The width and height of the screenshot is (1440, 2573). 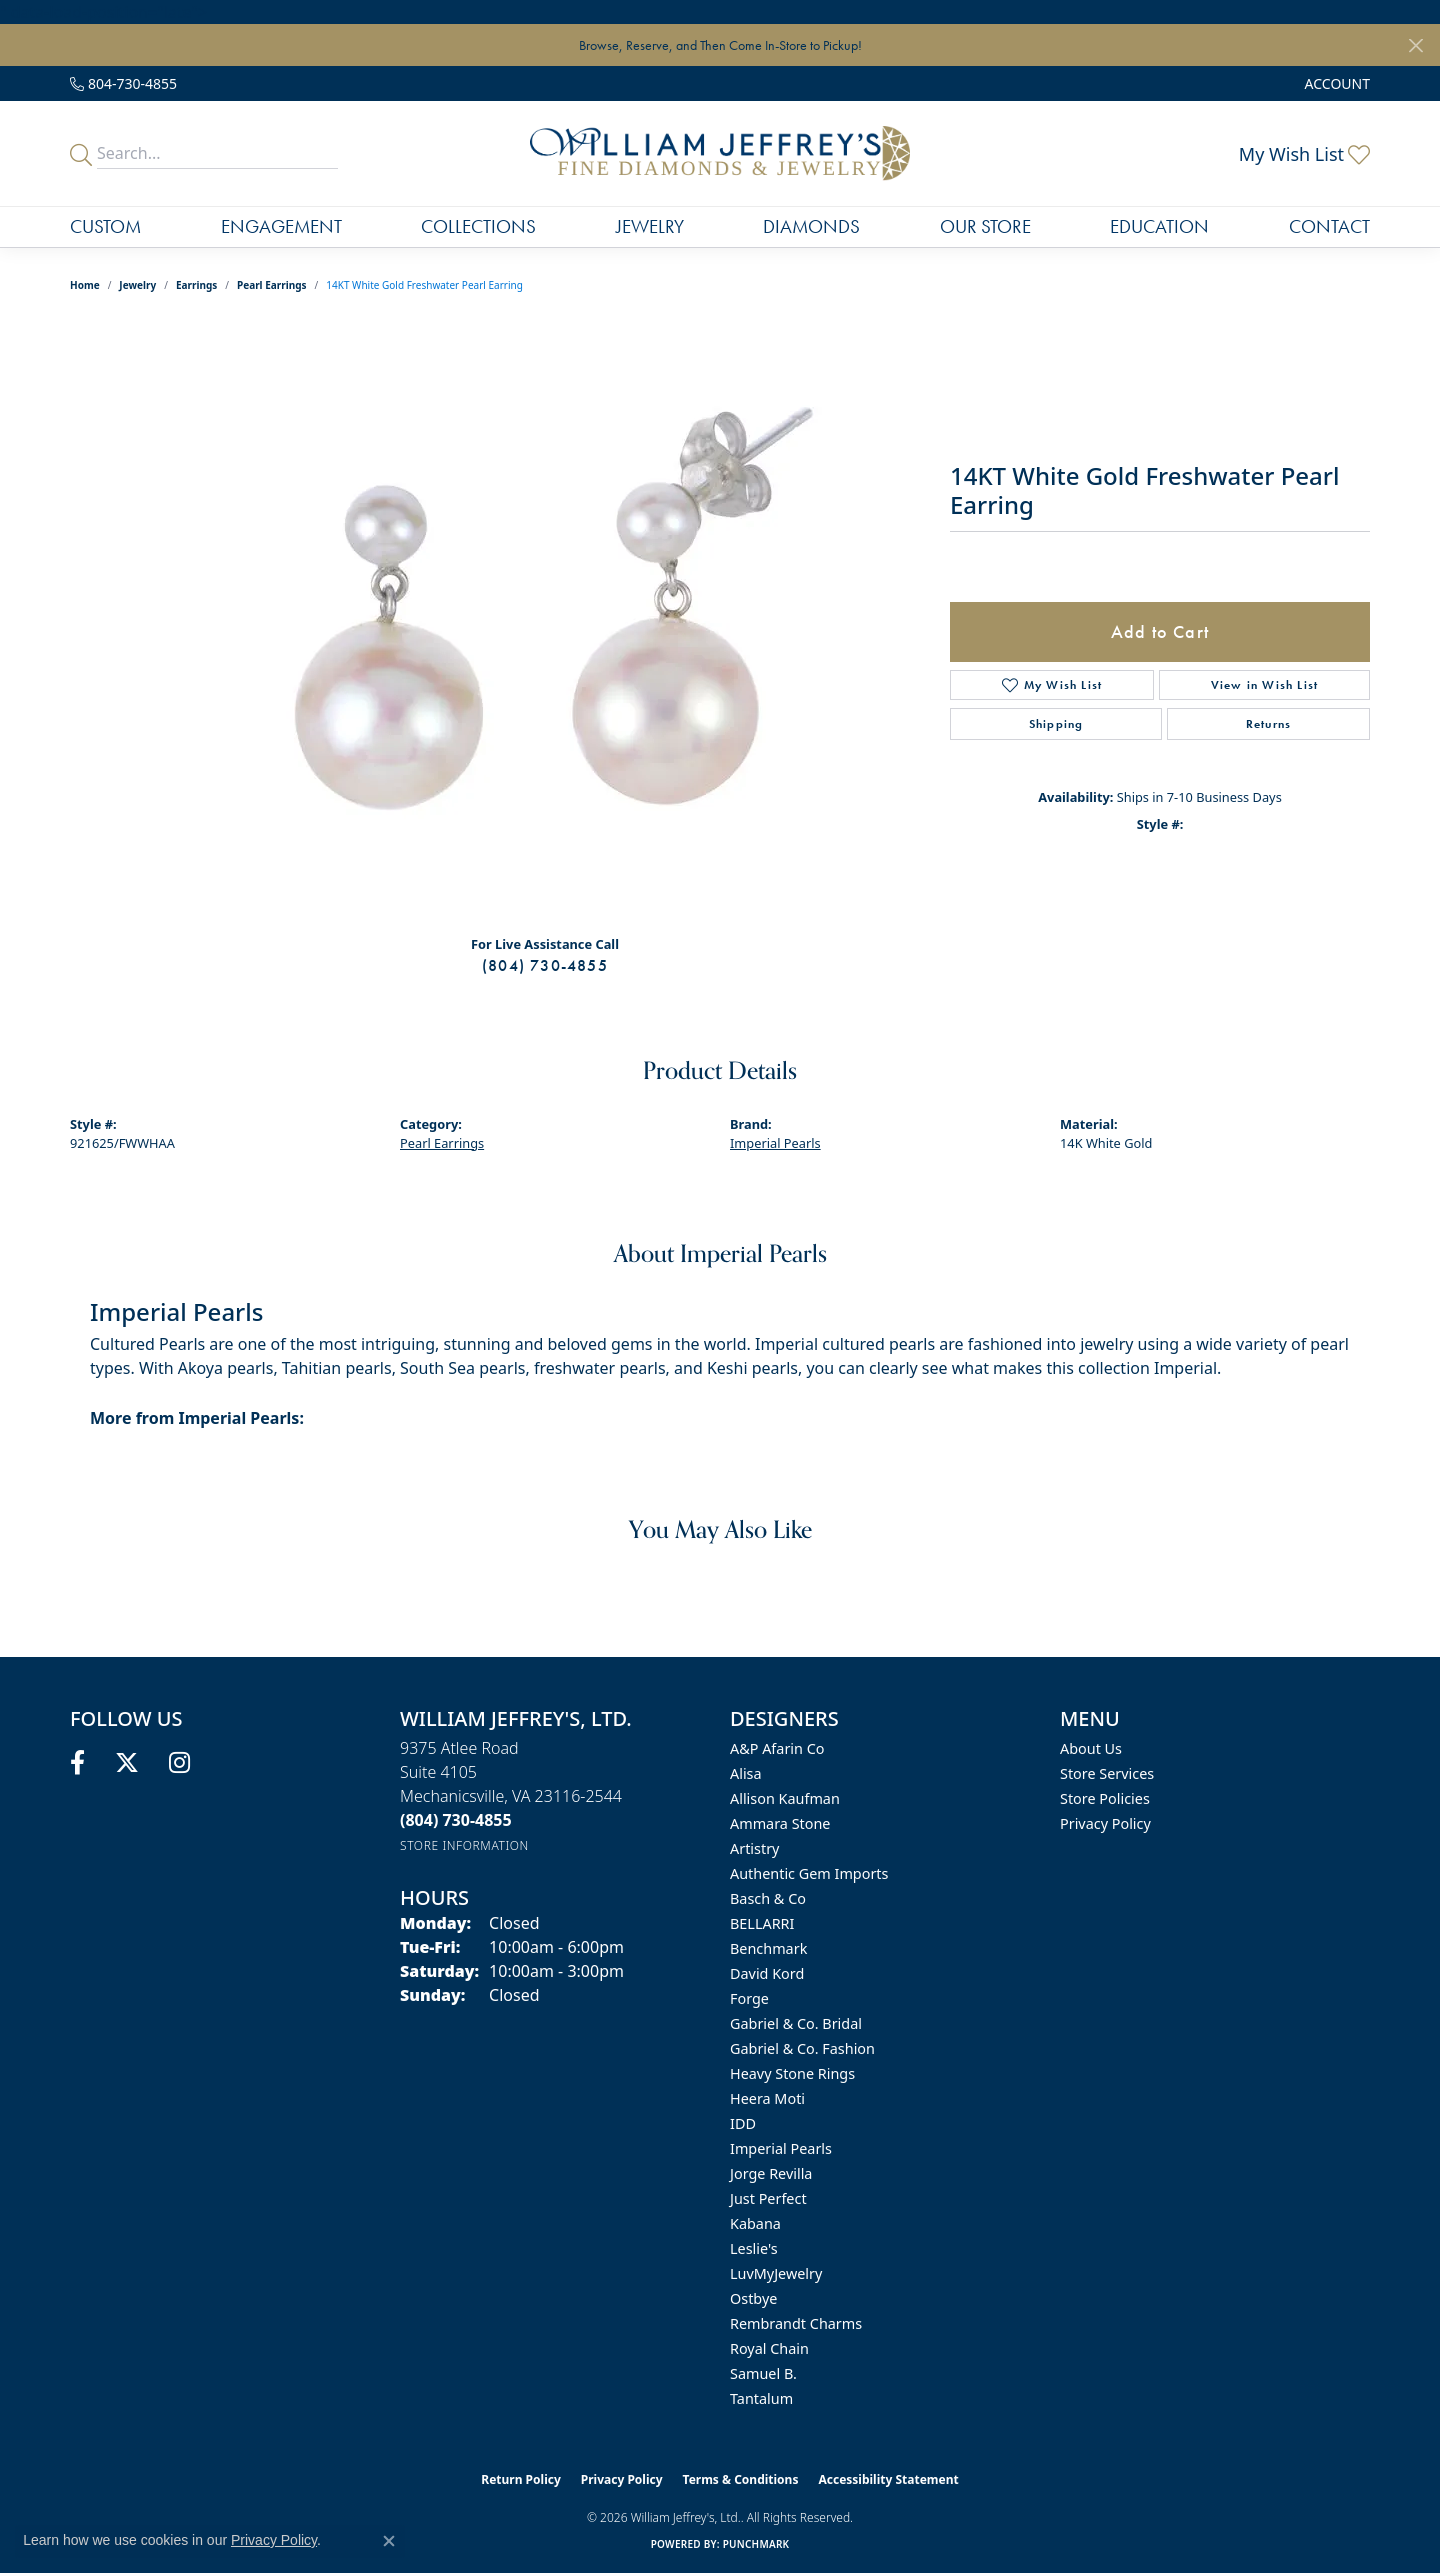 I want to click on Imperial Pearls, so click(x=775, y=1143).